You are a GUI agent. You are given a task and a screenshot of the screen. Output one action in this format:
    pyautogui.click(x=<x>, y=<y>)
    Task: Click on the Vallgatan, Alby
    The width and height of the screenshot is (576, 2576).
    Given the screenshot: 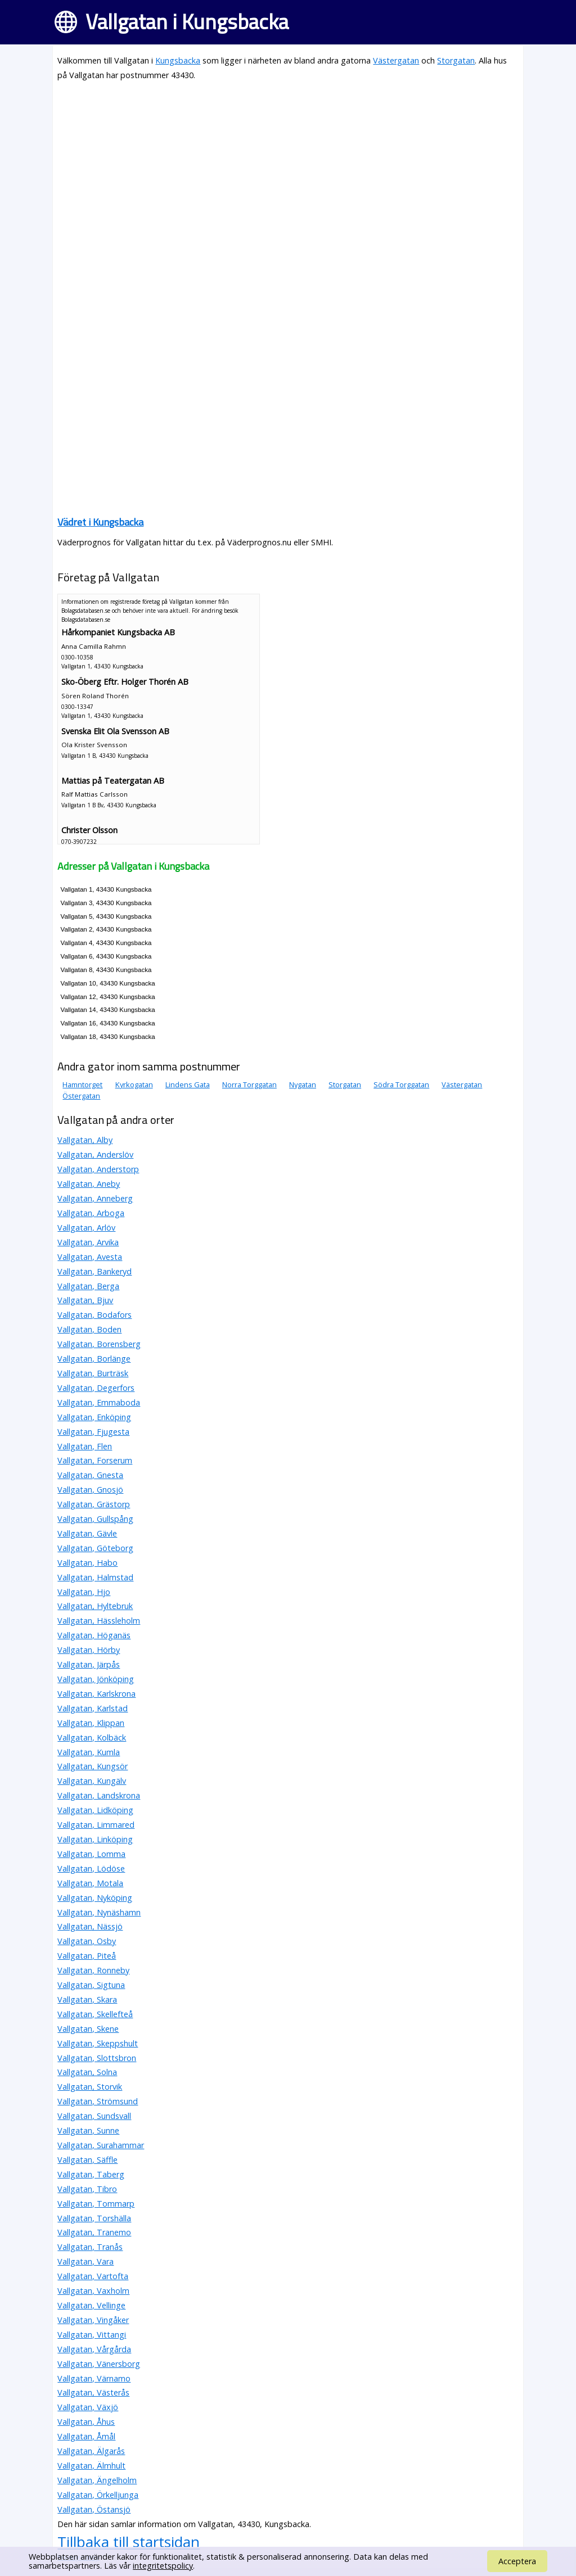 What is the action you would take?
    pyautogui.click(x=84, y=1140)
    